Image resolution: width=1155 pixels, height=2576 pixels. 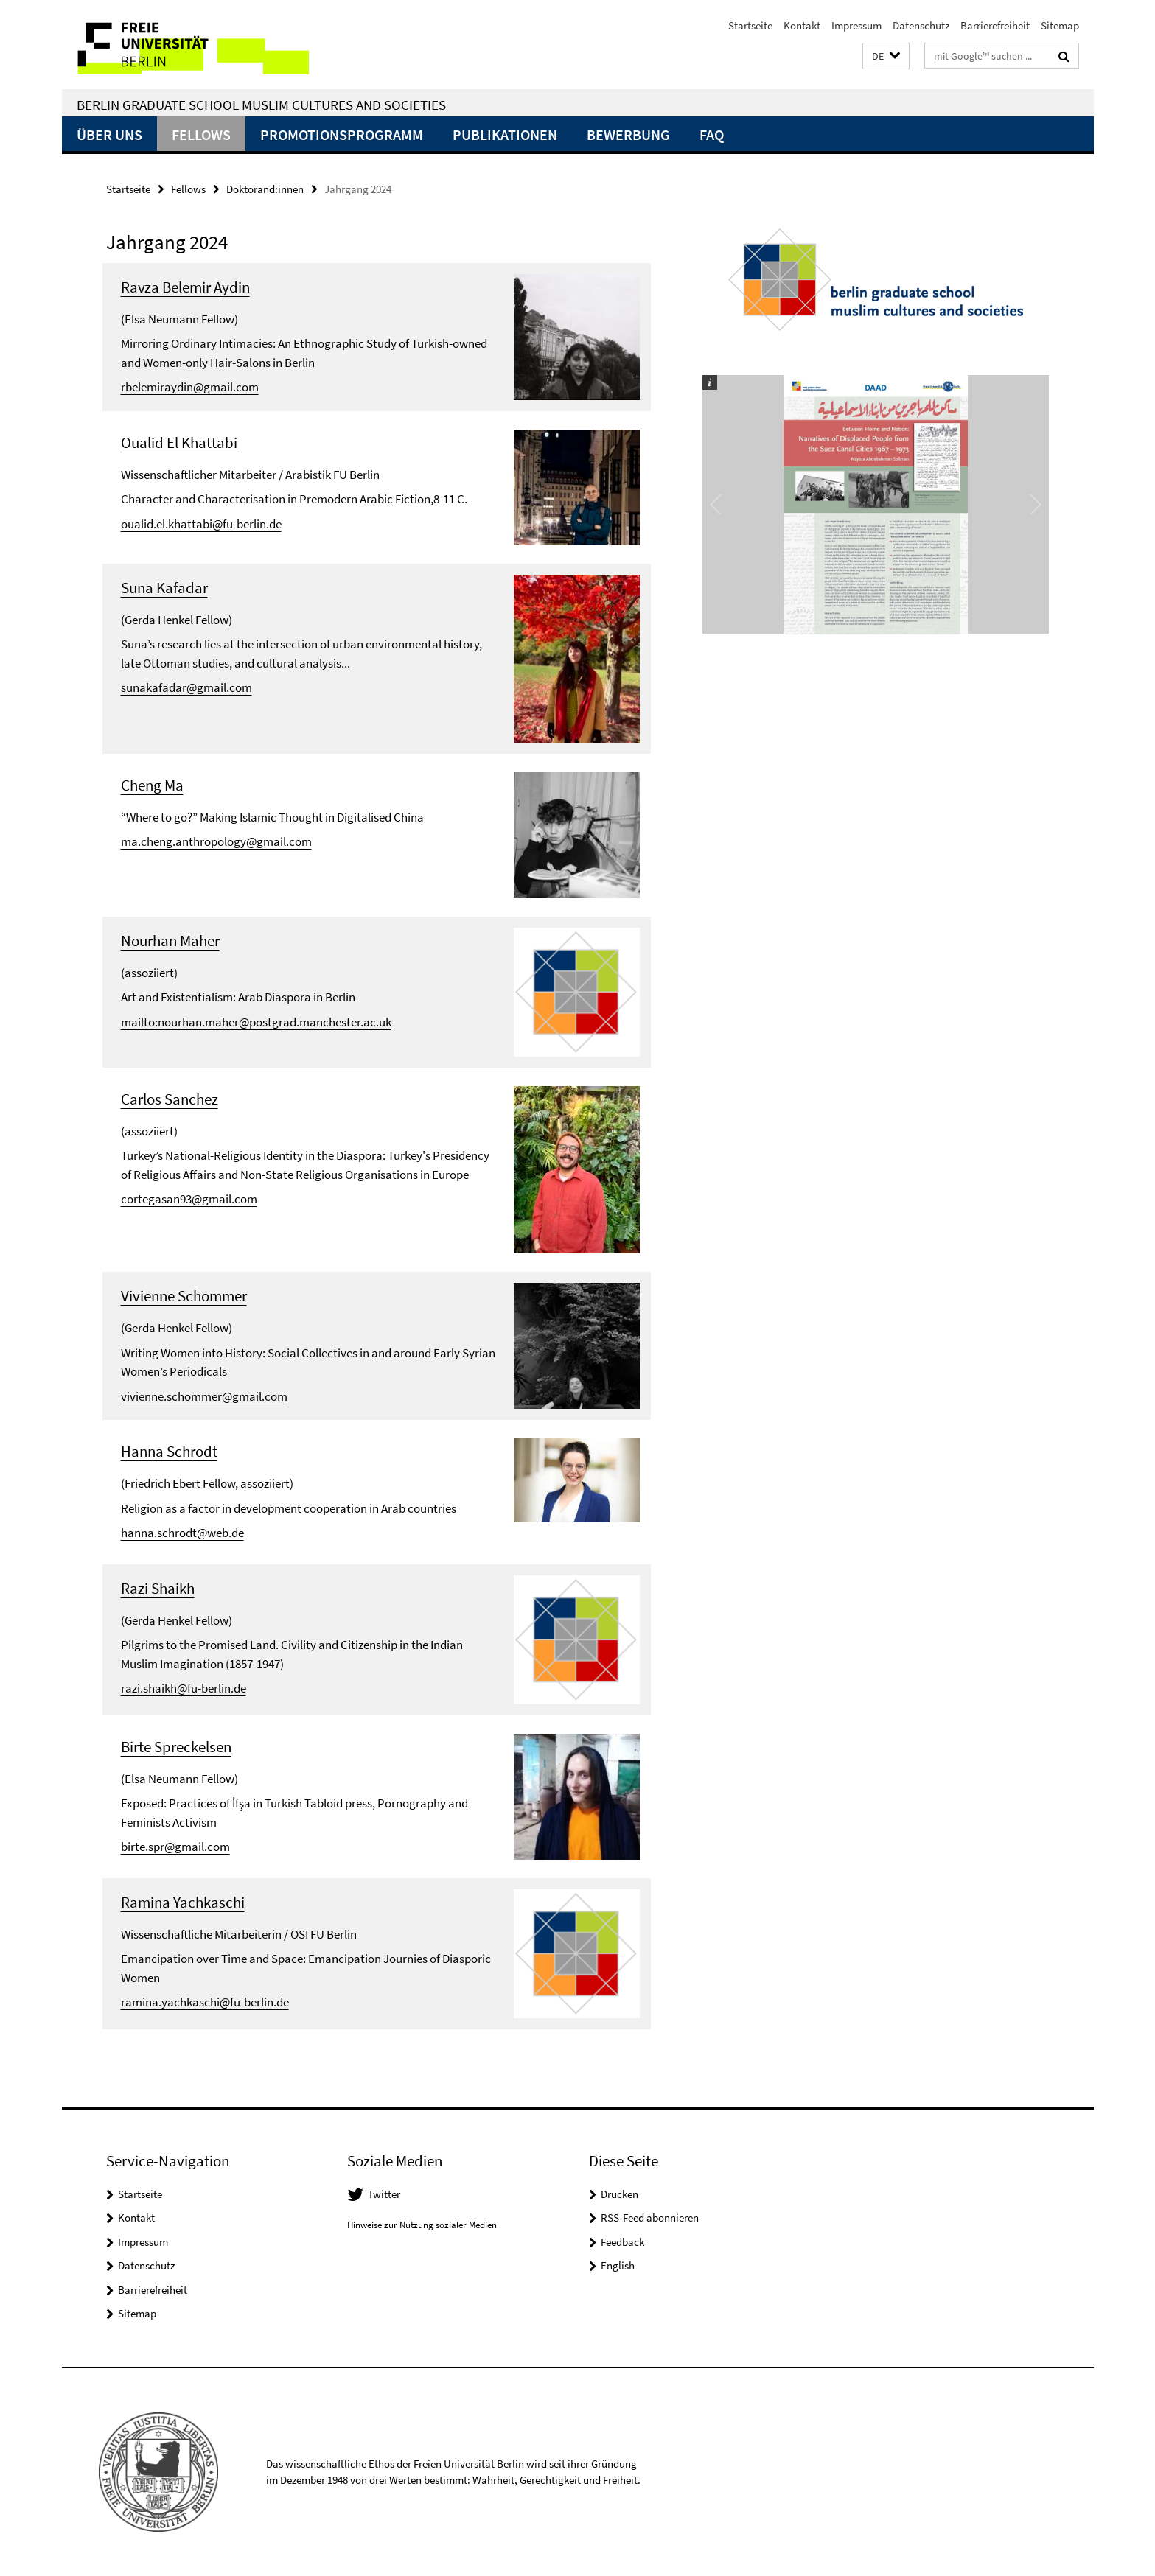 I want to click on Fellows, so click(x=201, y=134).